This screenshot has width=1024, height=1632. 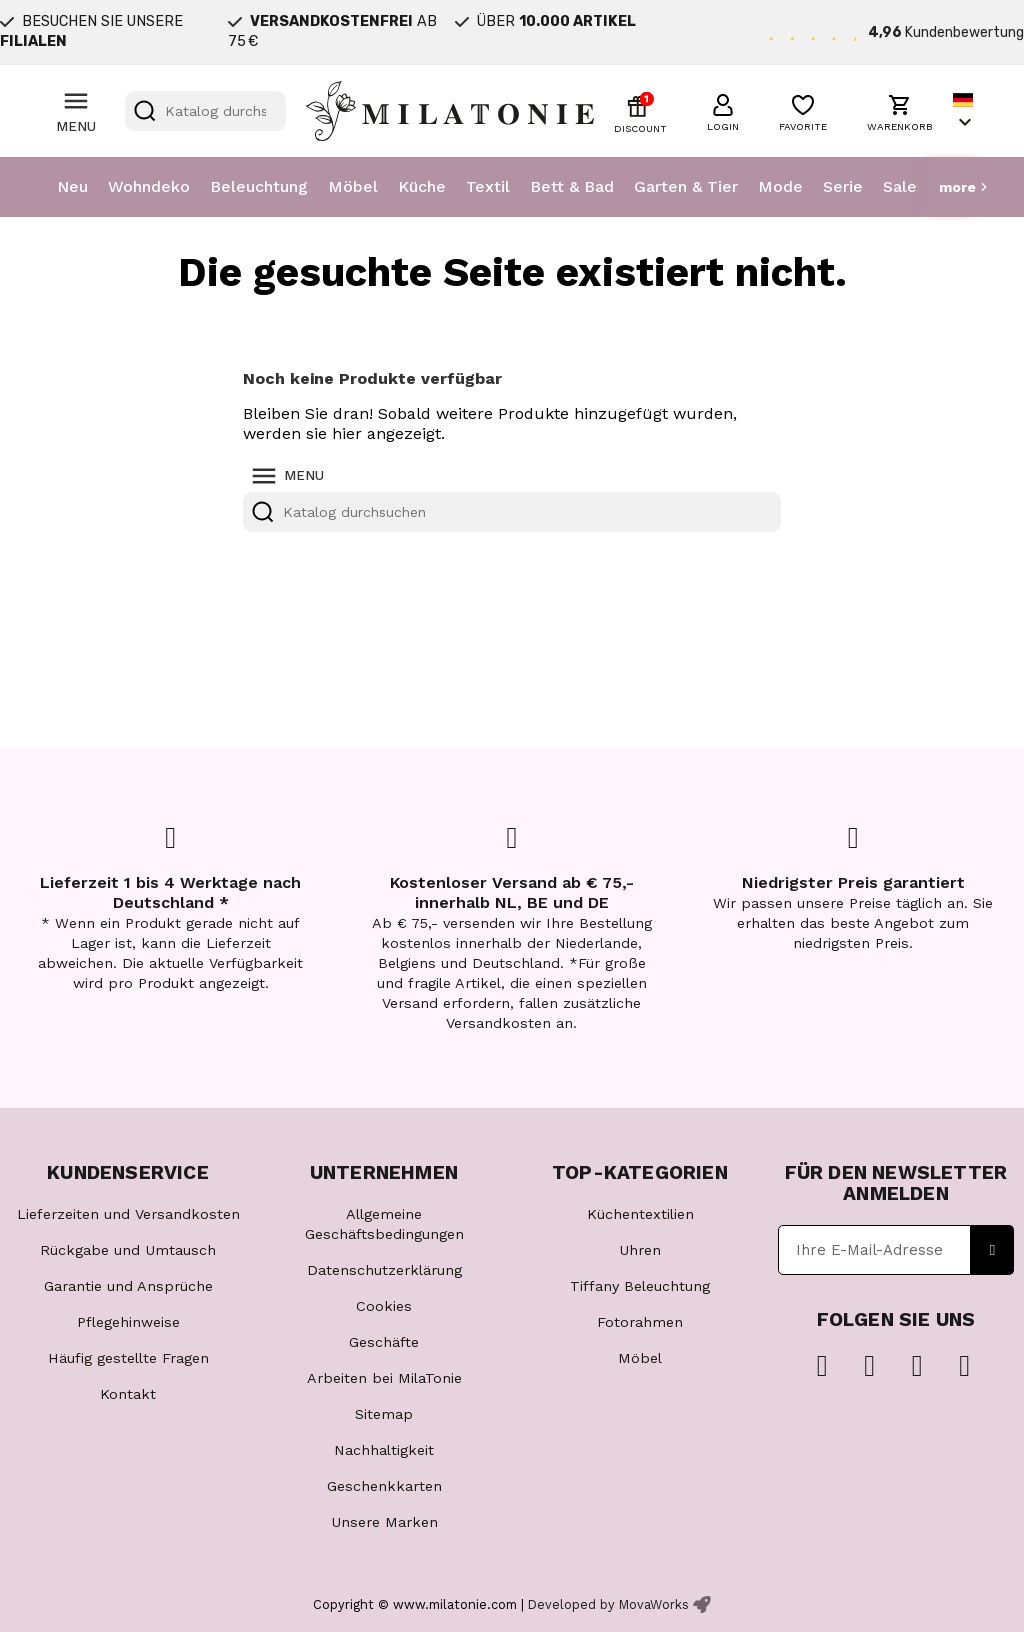 What do you see at coordinates (640, 1322) in the screenshot?
I see `Fotorahmen` at bounding box center [640, 1322].